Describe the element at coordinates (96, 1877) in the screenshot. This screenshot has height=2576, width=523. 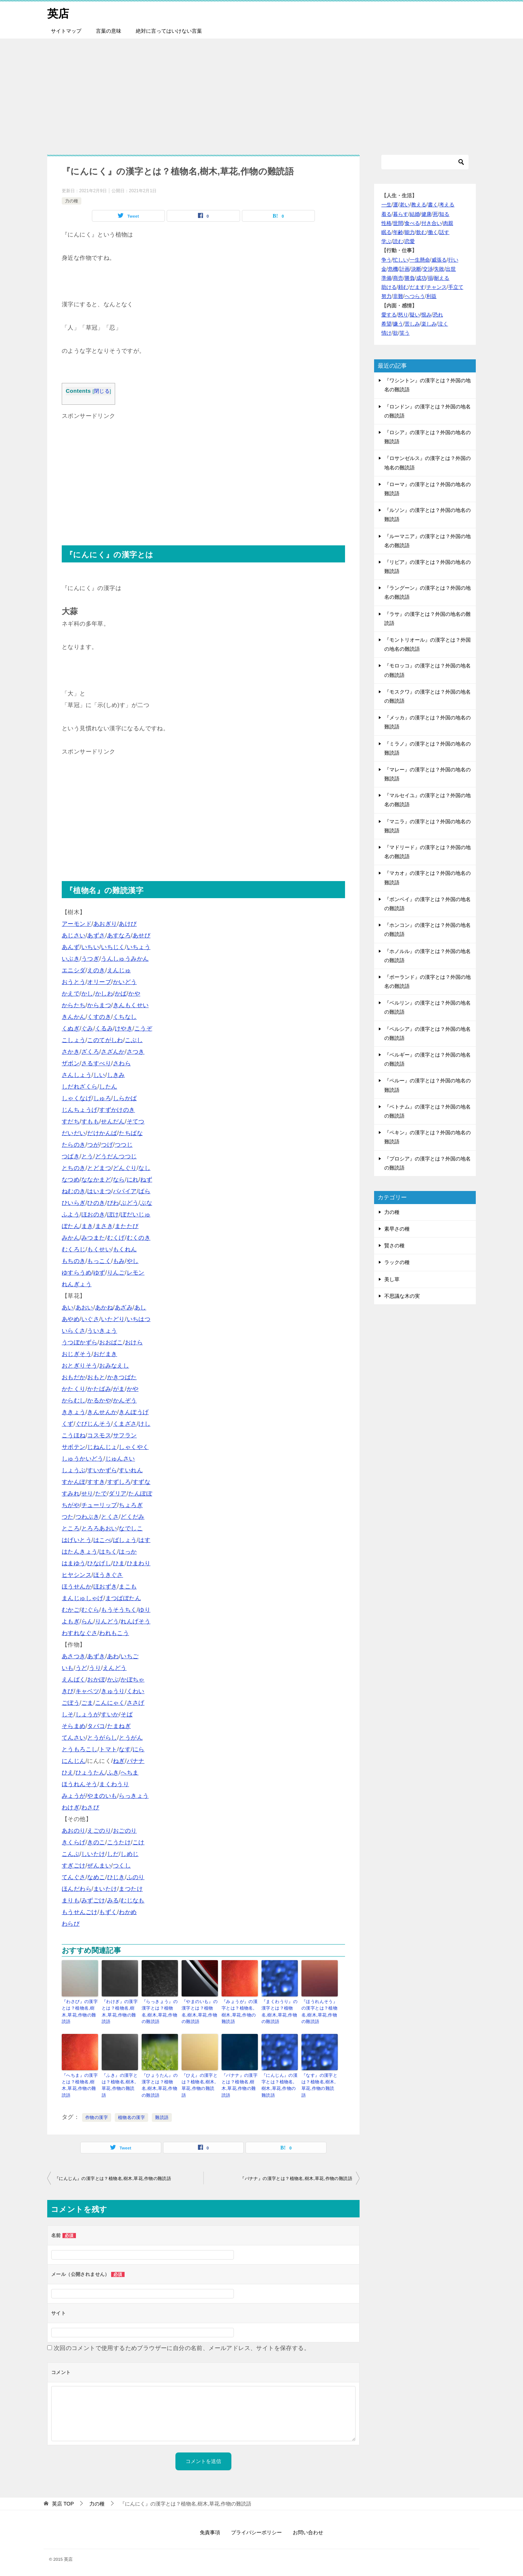
I see `なめこ` at that location.